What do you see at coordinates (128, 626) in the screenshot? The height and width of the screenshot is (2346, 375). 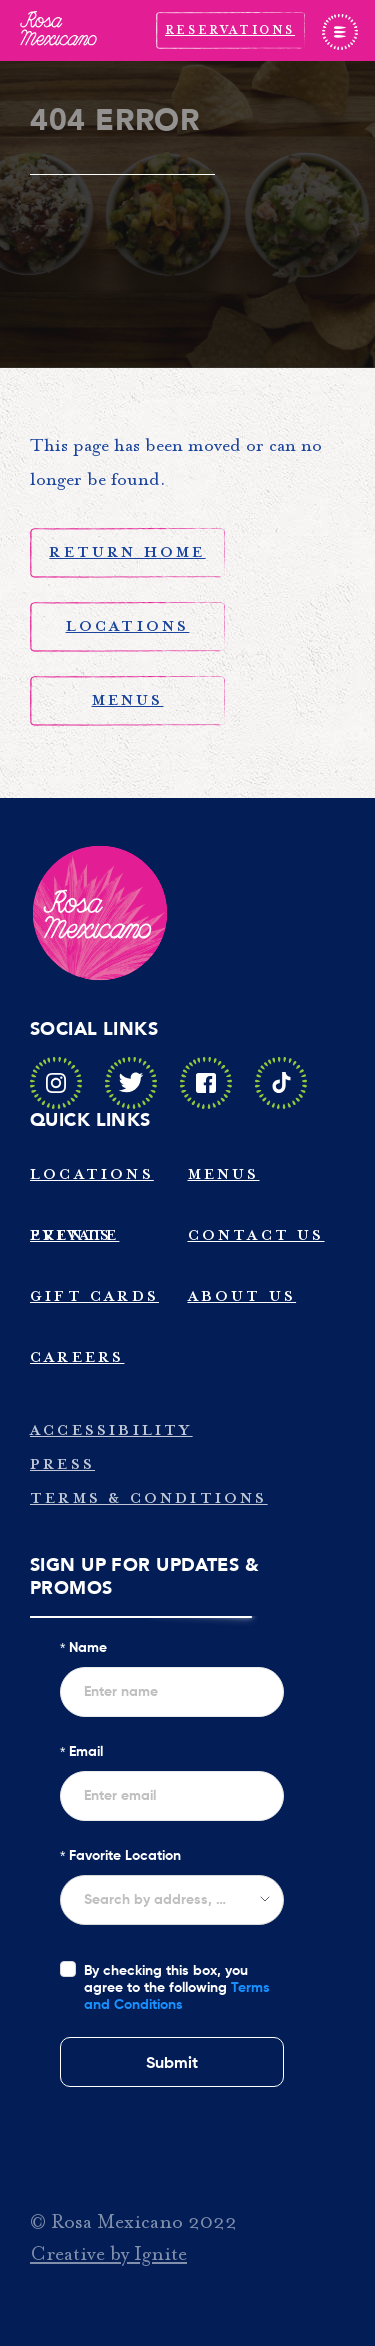 I see `Locations` at bounding box center [128, 626].